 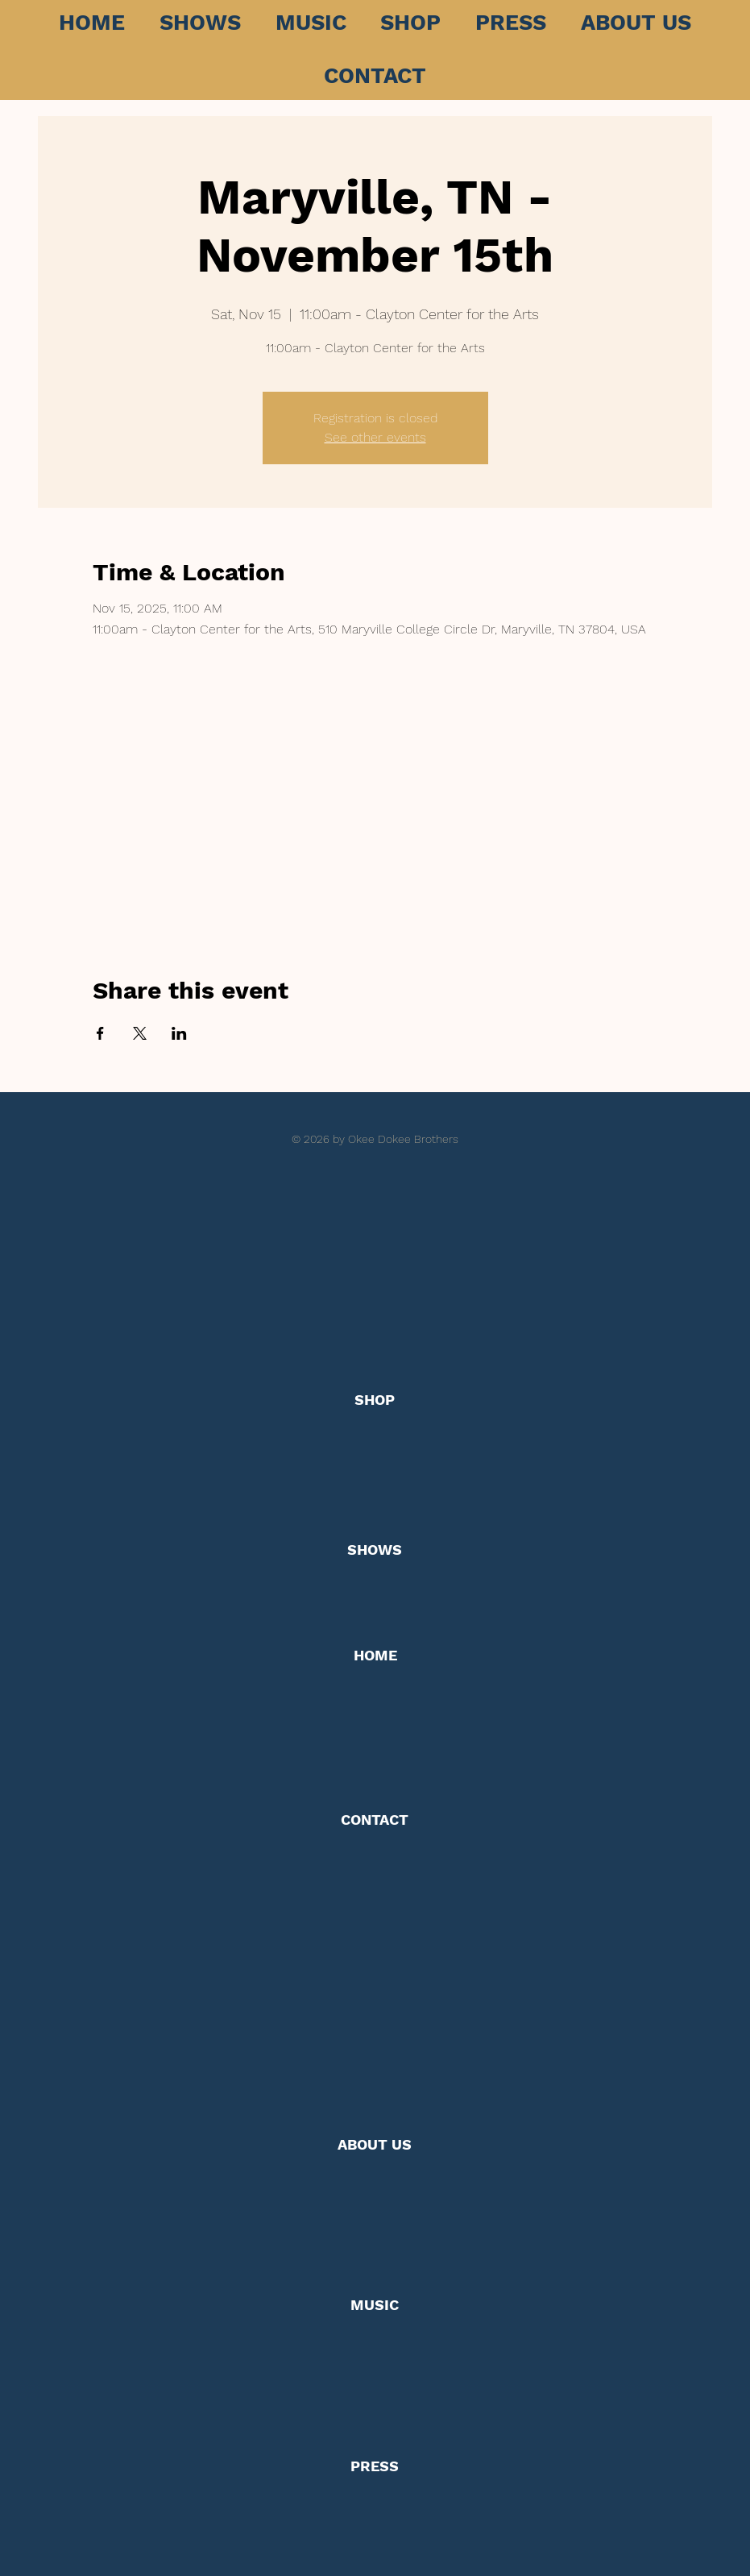 What do you see at coordinates (139, 1033) in the screenshot?
I see `[Share event on X]` at bounding box center [139, 1033].